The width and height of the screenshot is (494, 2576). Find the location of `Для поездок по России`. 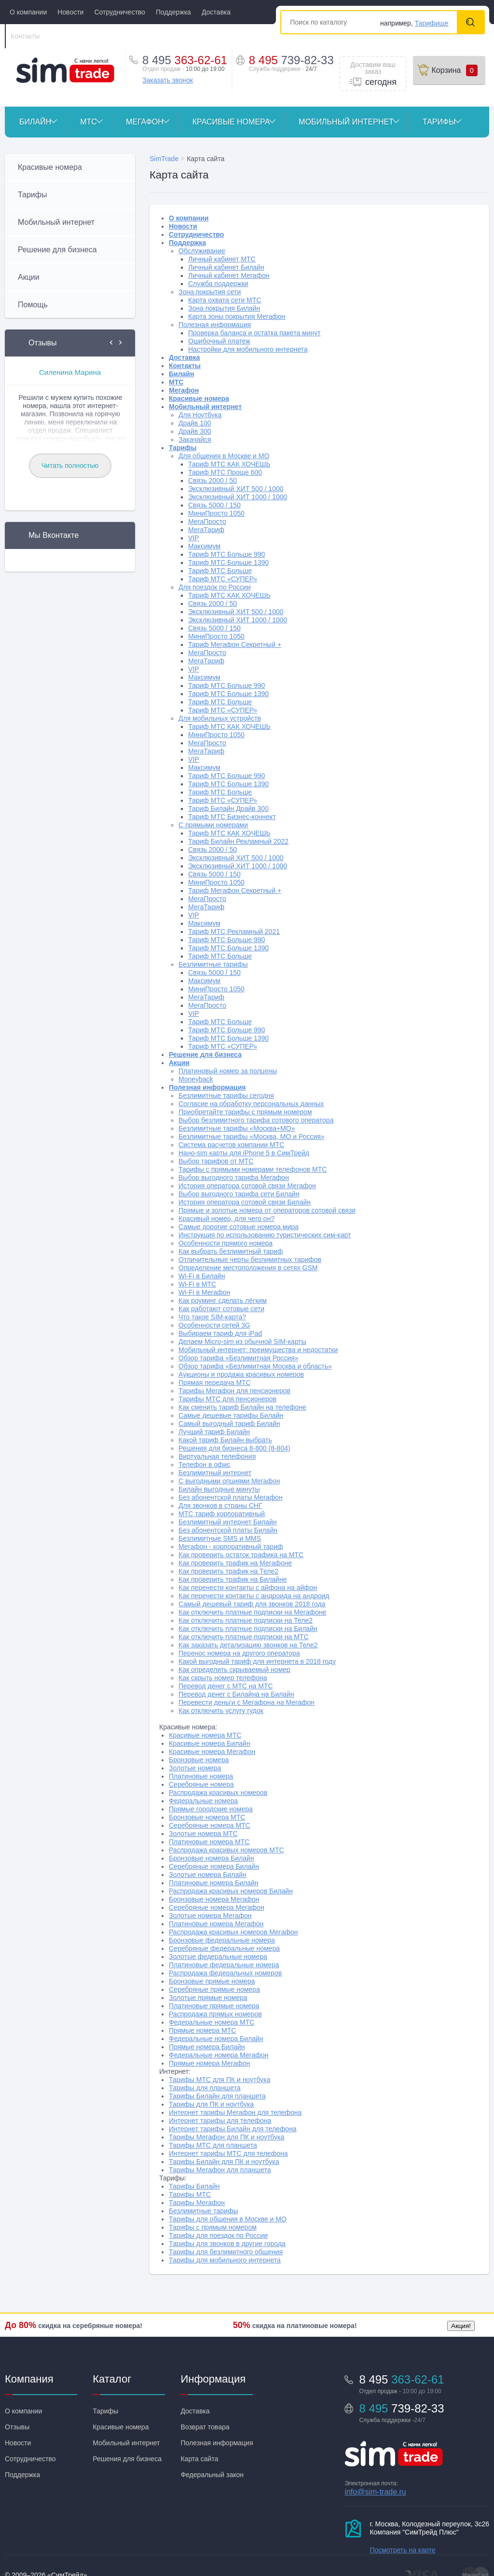

Для поездок по России is located at coordinates (214, 587).